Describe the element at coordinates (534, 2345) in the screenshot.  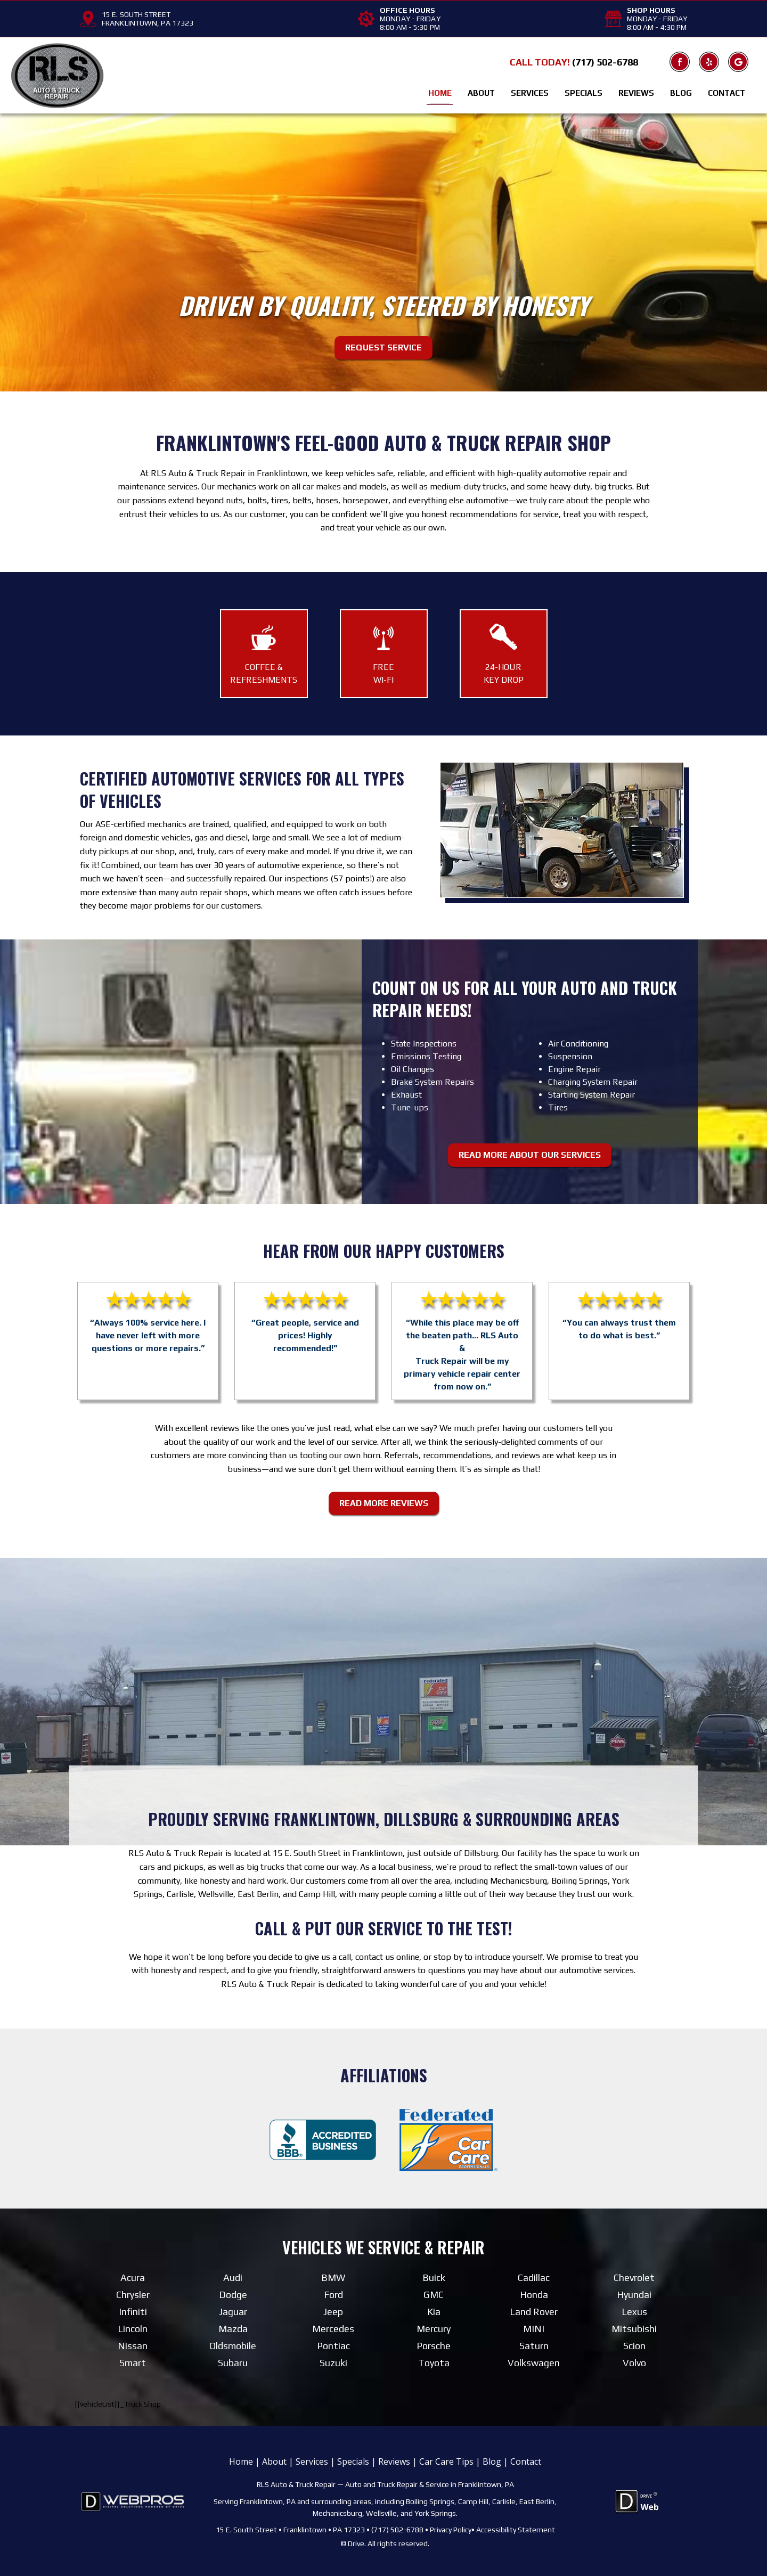
I see `Saturn` at that location.